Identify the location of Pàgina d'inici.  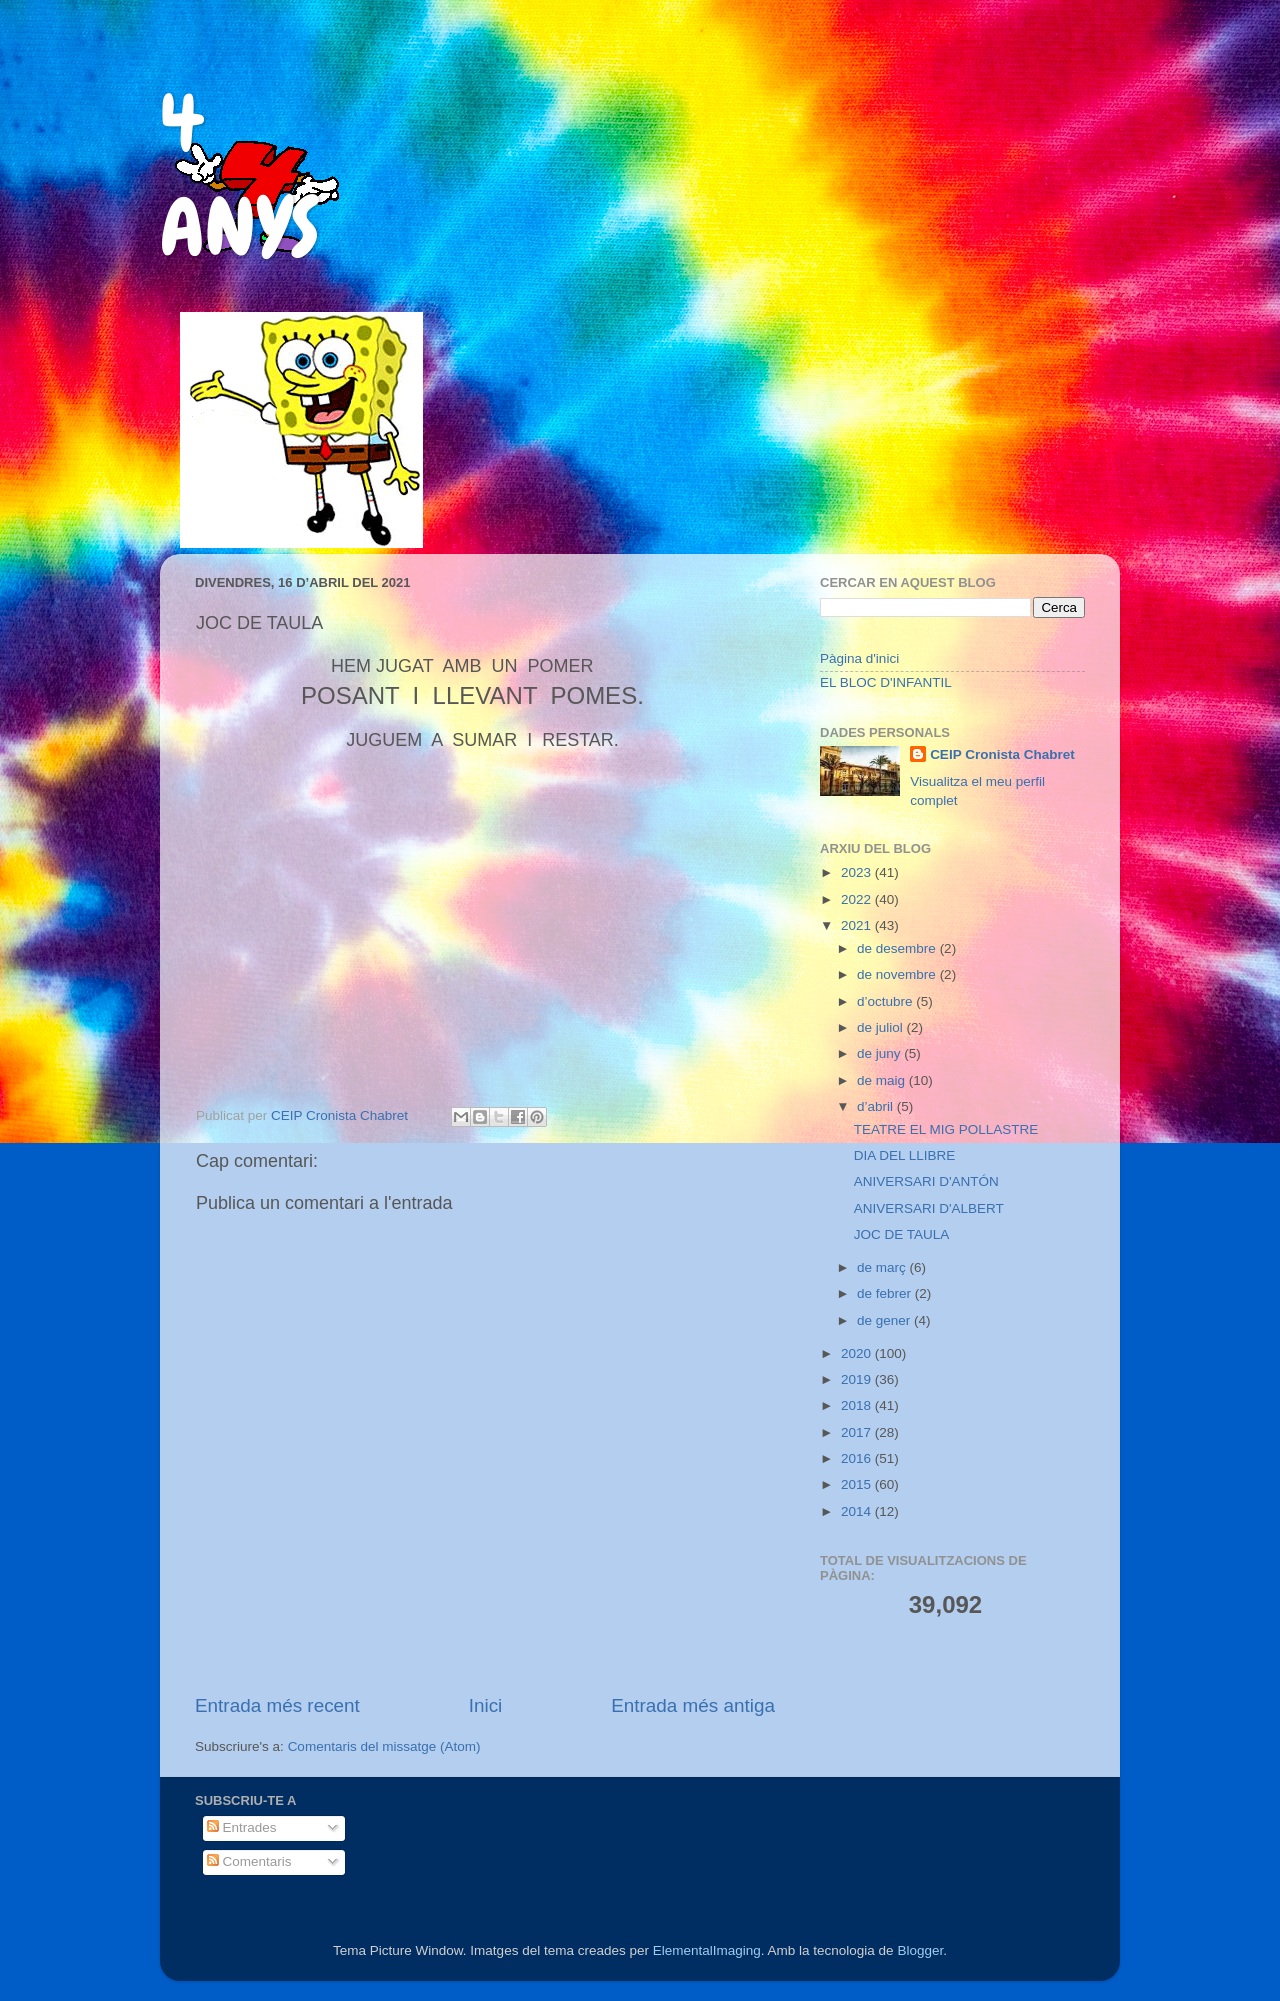
(859, 658).